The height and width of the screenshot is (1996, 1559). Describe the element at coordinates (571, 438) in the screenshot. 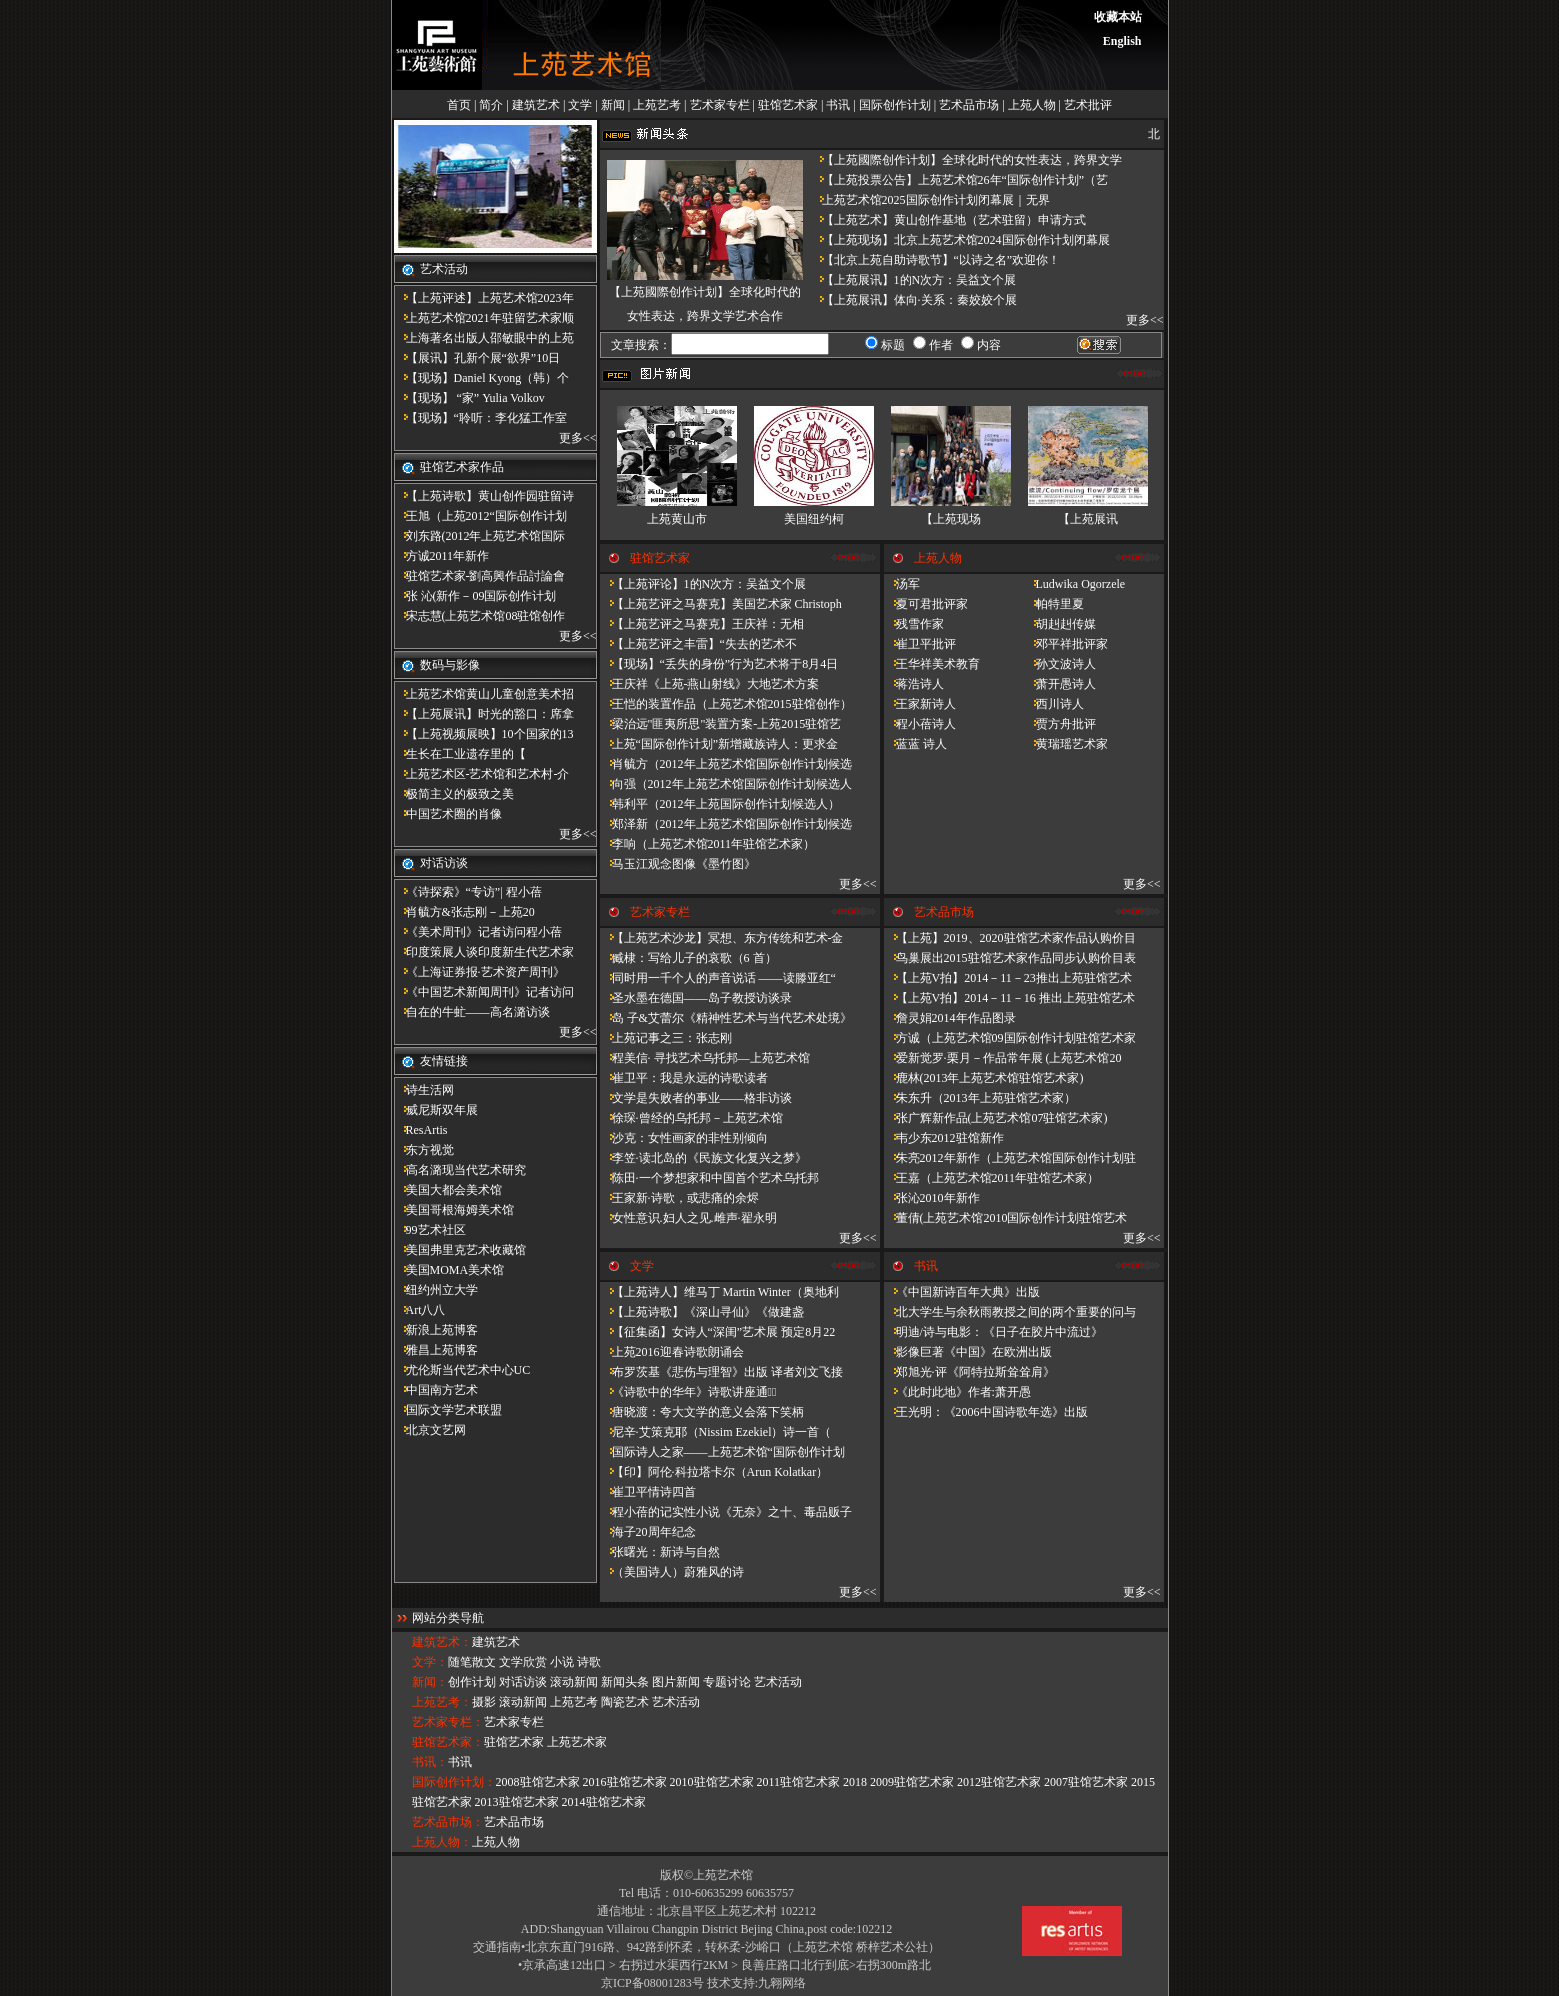

I see `更多` at that location.